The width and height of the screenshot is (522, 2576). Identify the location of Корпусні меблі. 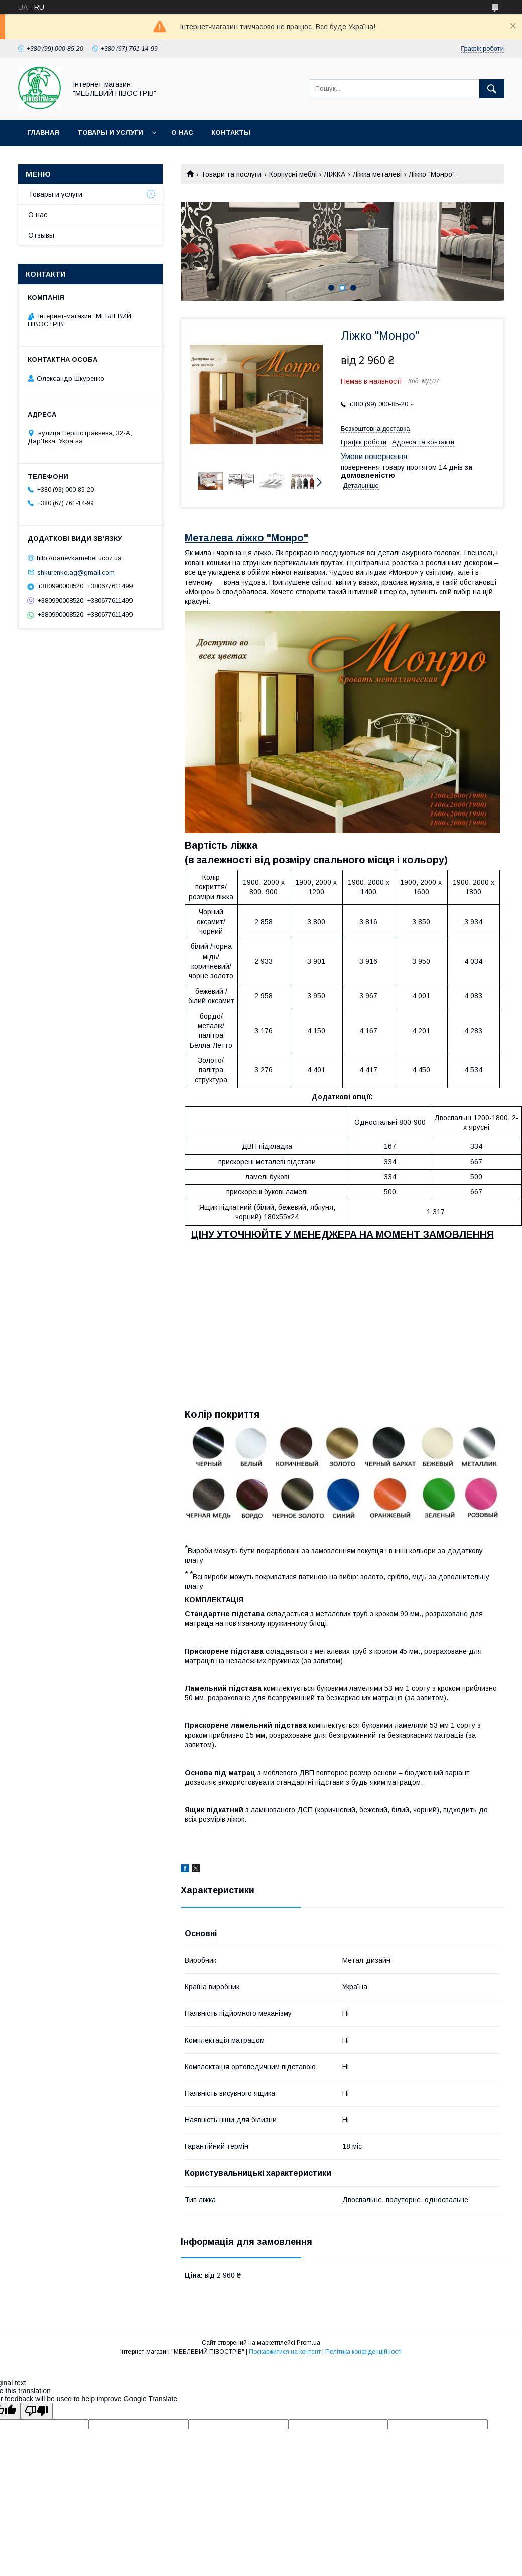
(293, 174).